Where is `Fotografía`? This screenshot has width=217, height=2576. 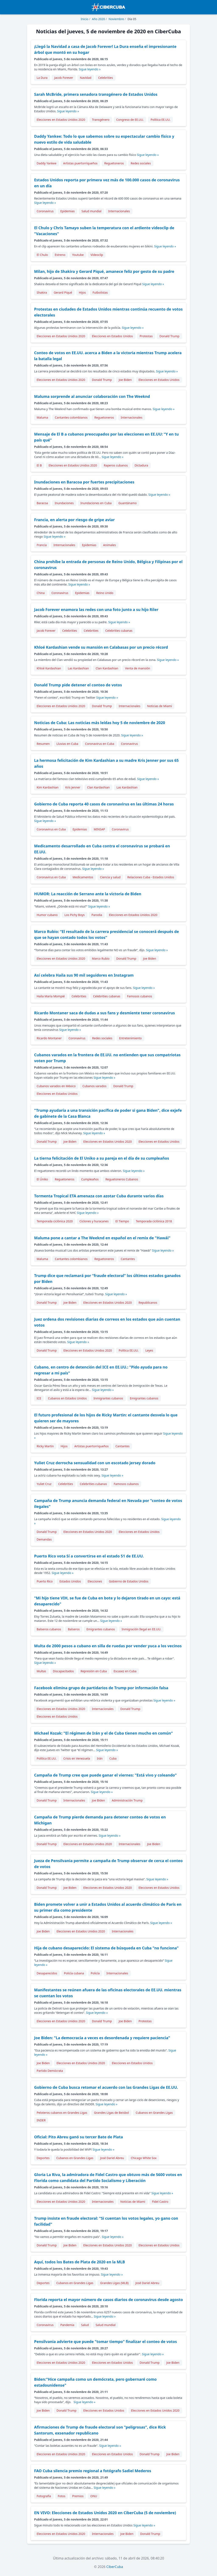 Fotografía is located at coordinates (44, 2496).